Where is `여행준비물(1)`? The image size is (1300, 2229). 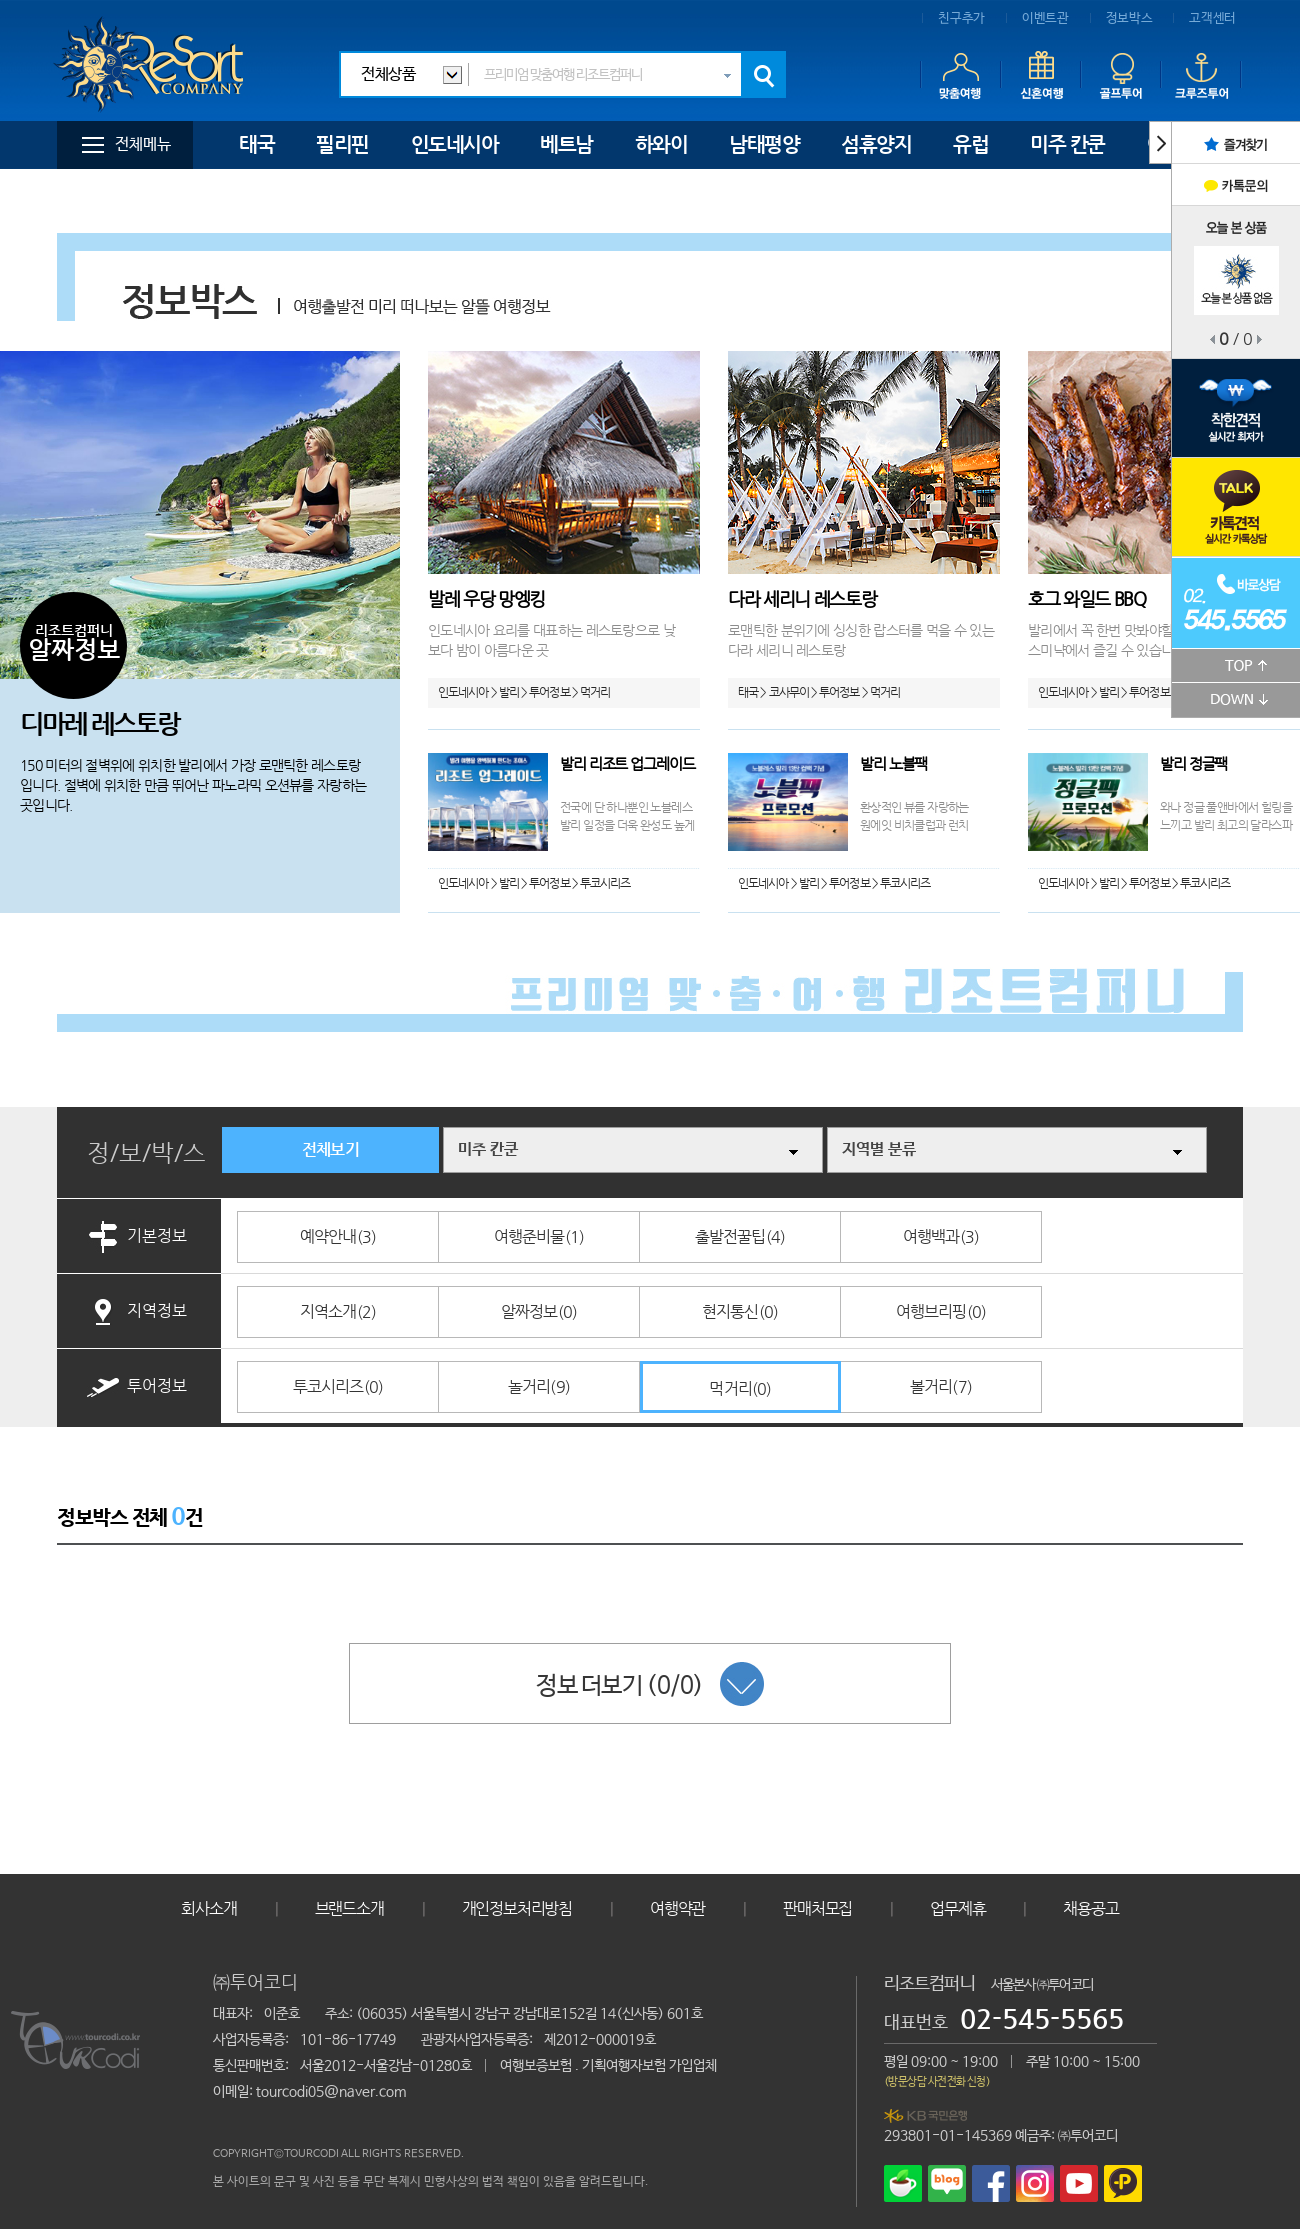 여행준비물(1) is located at coordinates (539, 1236).